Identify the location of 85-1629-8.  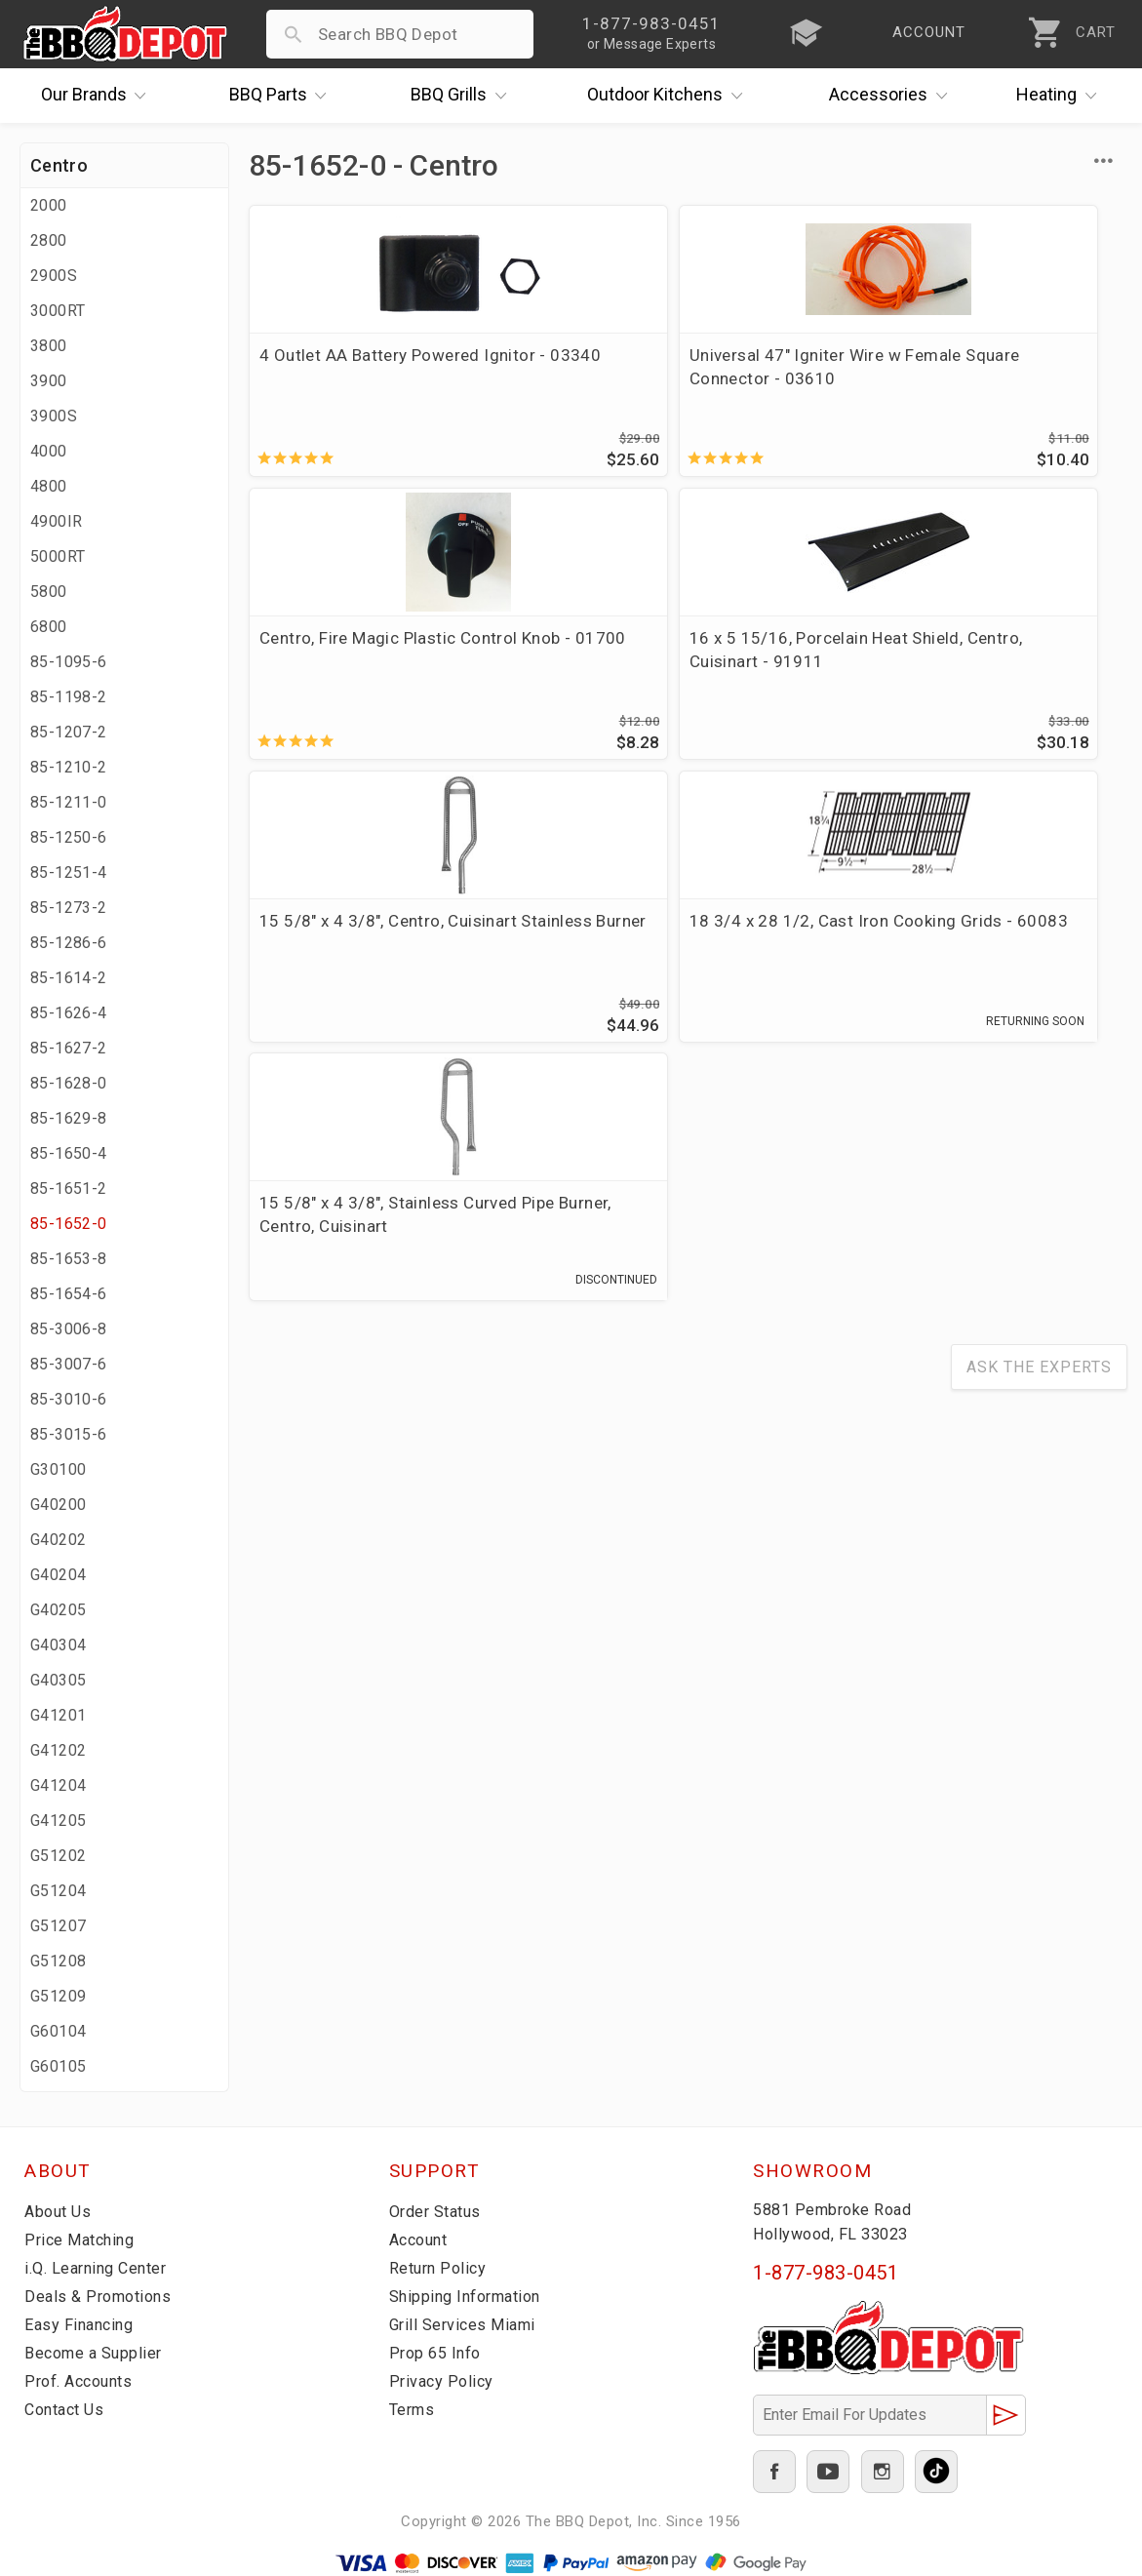
(68, 1118).